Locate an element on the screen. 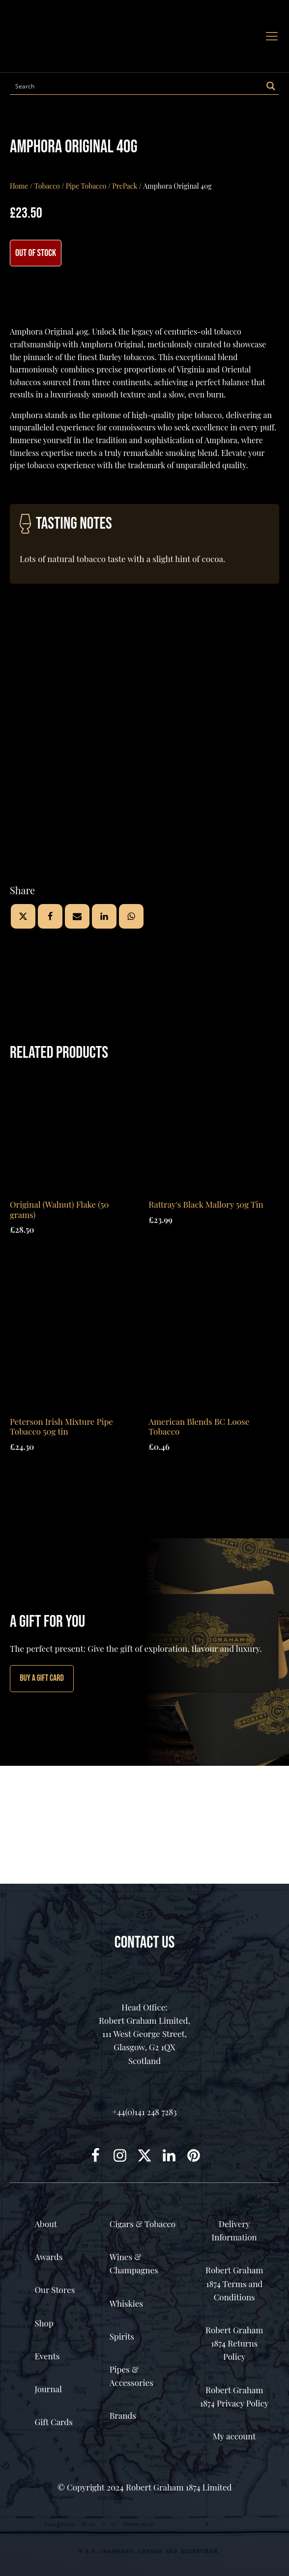 This screenshot has width=289, height=2576. Pipes & Accessories is located at coordinates (131, 2376).